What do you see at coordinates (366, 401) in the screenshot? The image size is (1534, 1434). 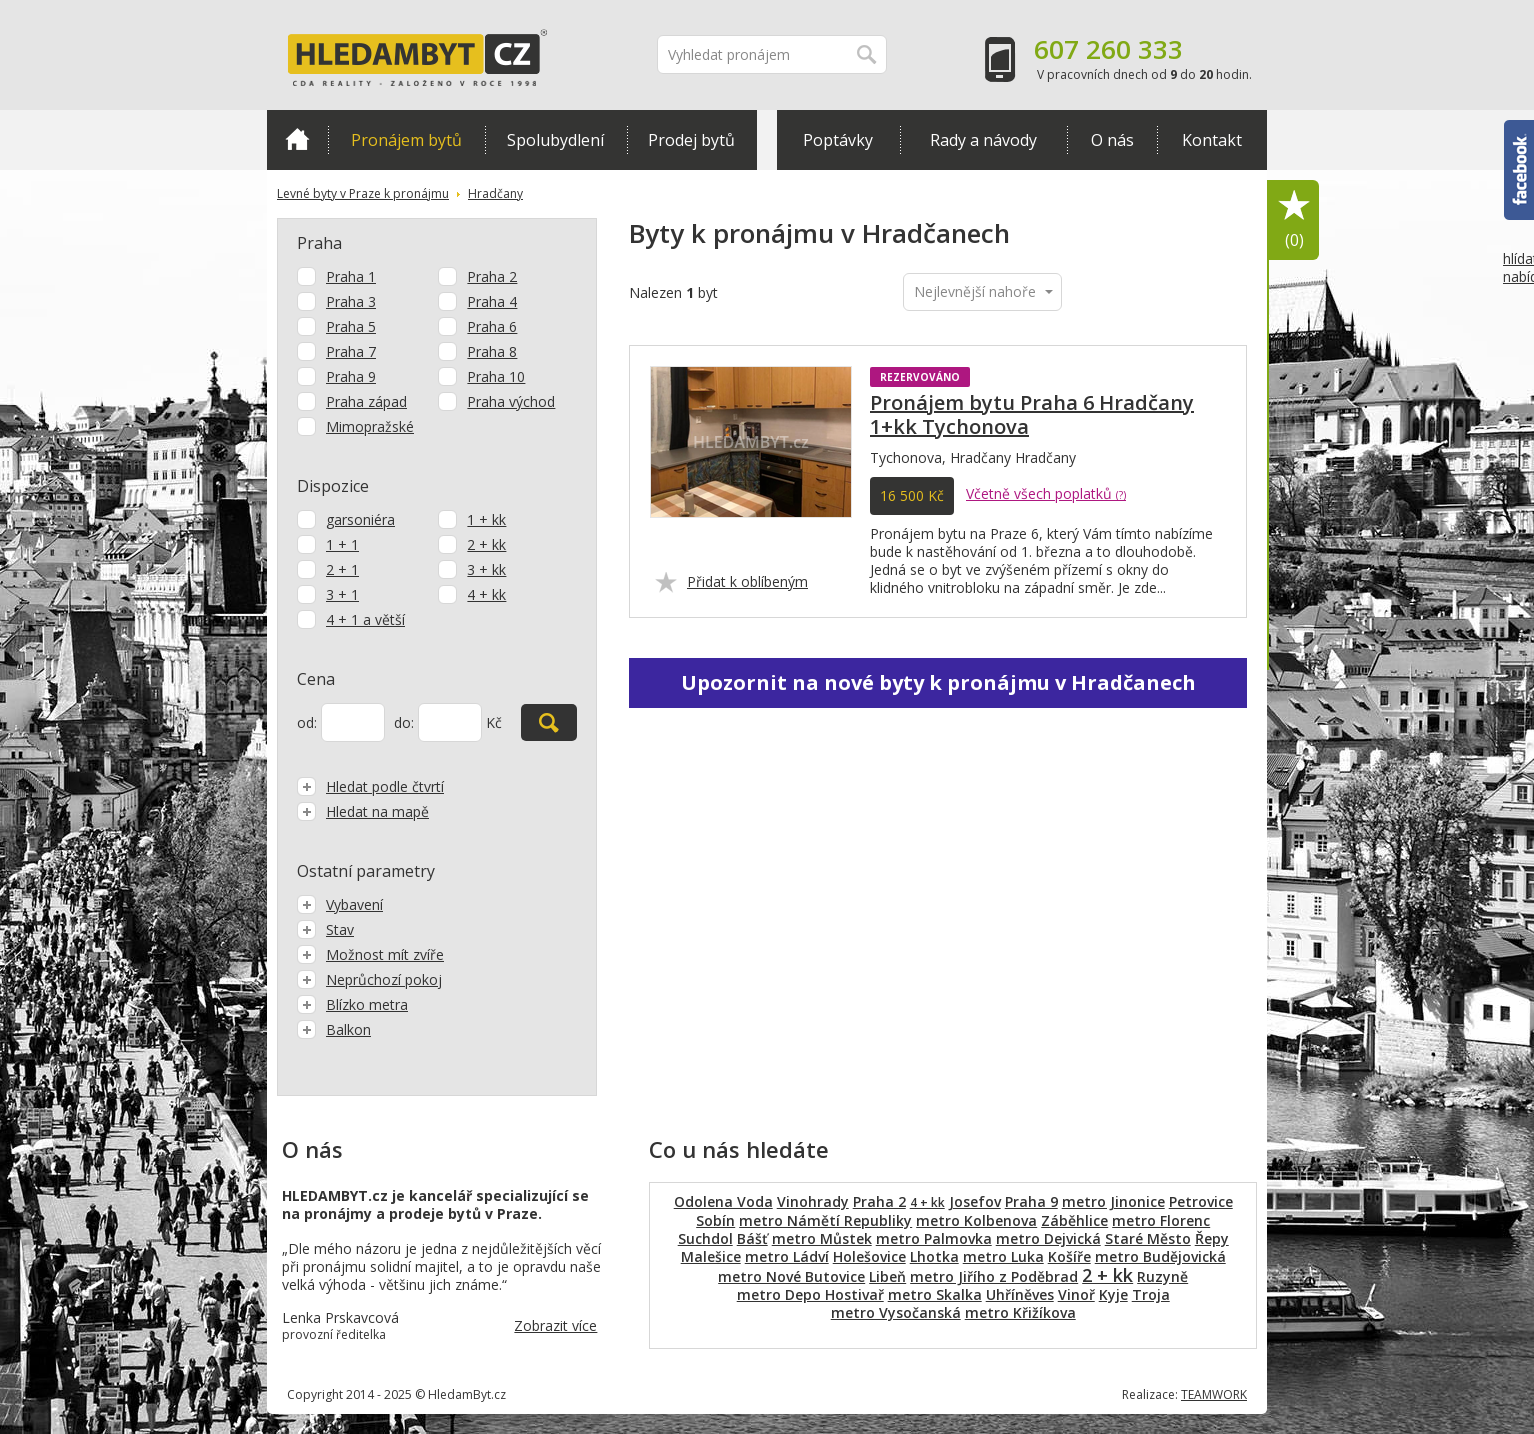 I see `Praha západ` at bounding box center [366, 401].